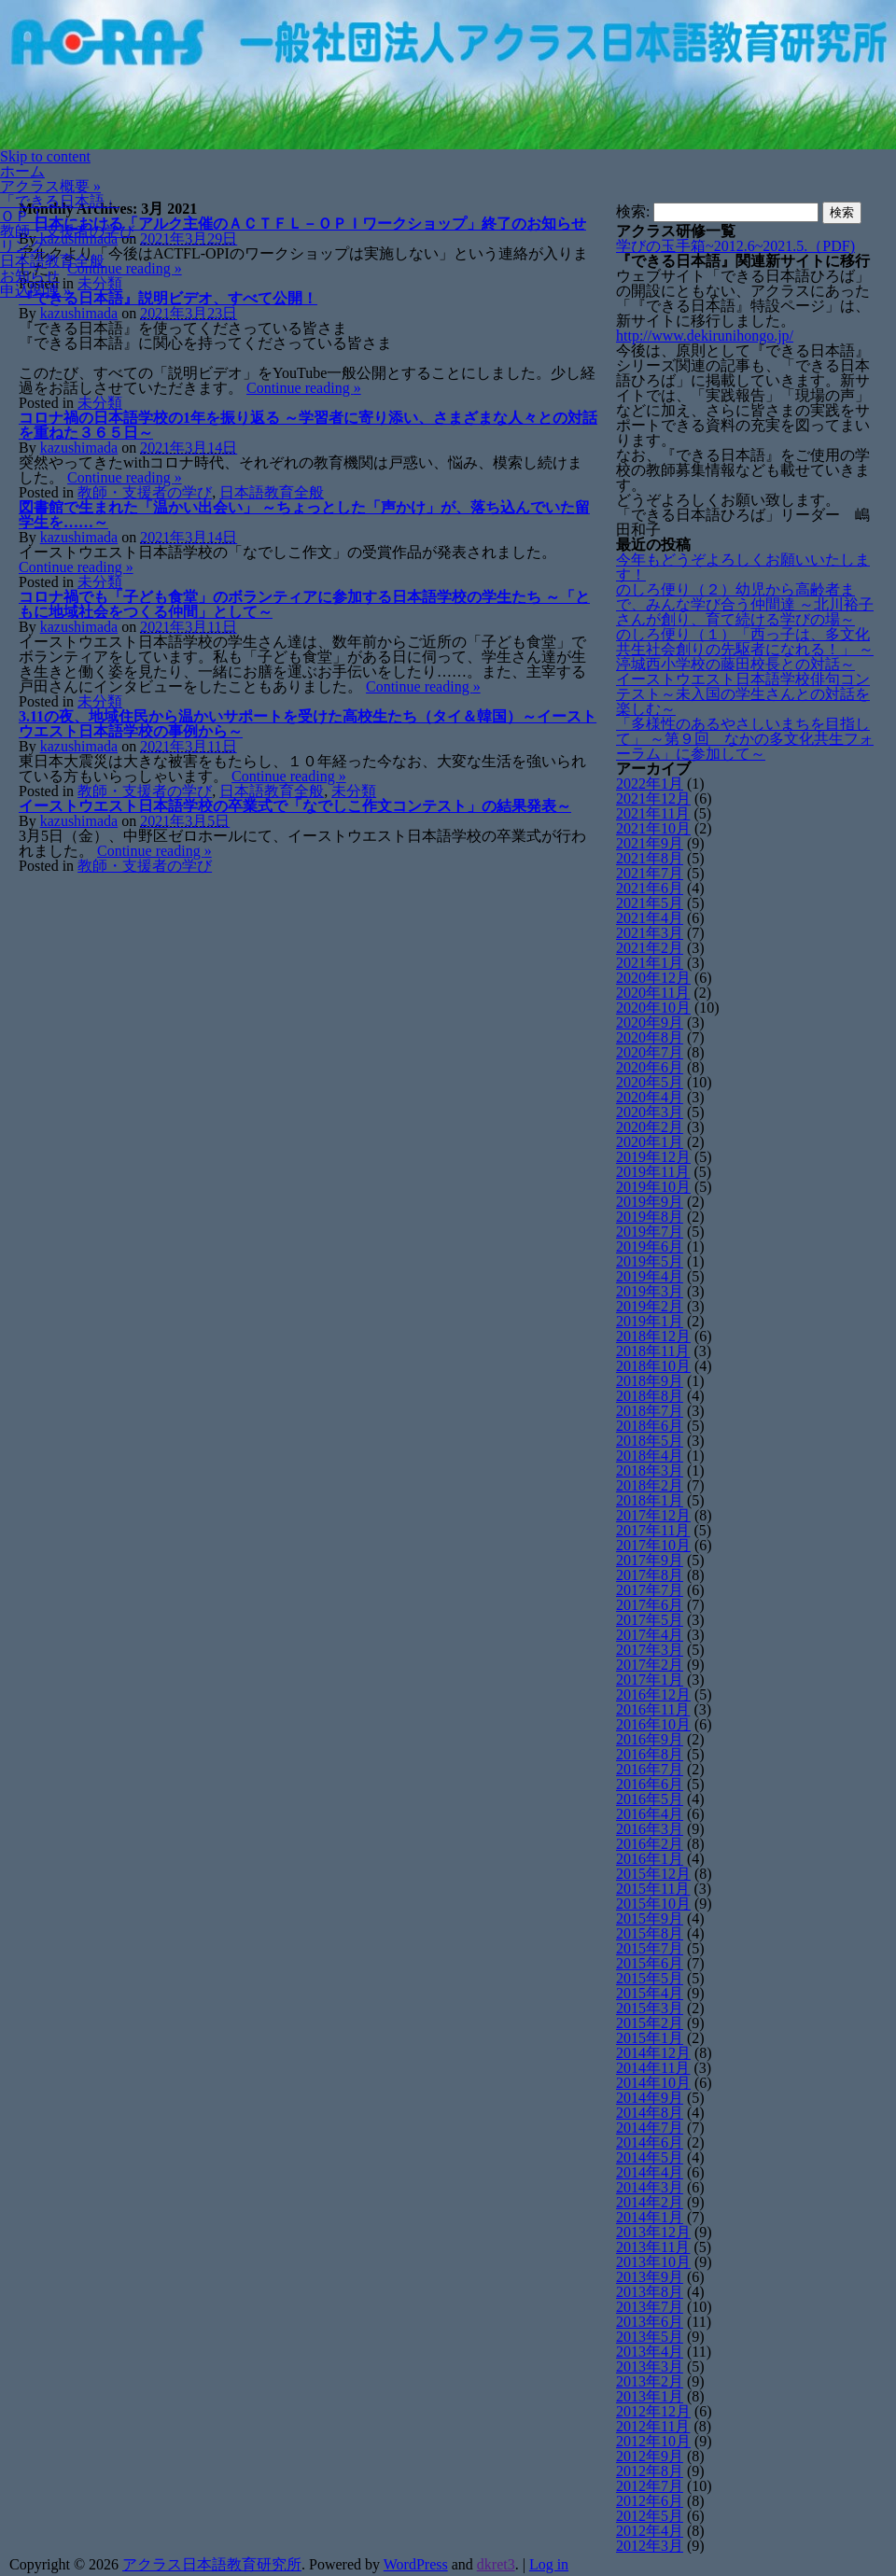 The width and height of the screenshot is (896, 2576). Describe the element at coordinates (649, 2113) in the screenshot. I see `2014年8月` at that location.